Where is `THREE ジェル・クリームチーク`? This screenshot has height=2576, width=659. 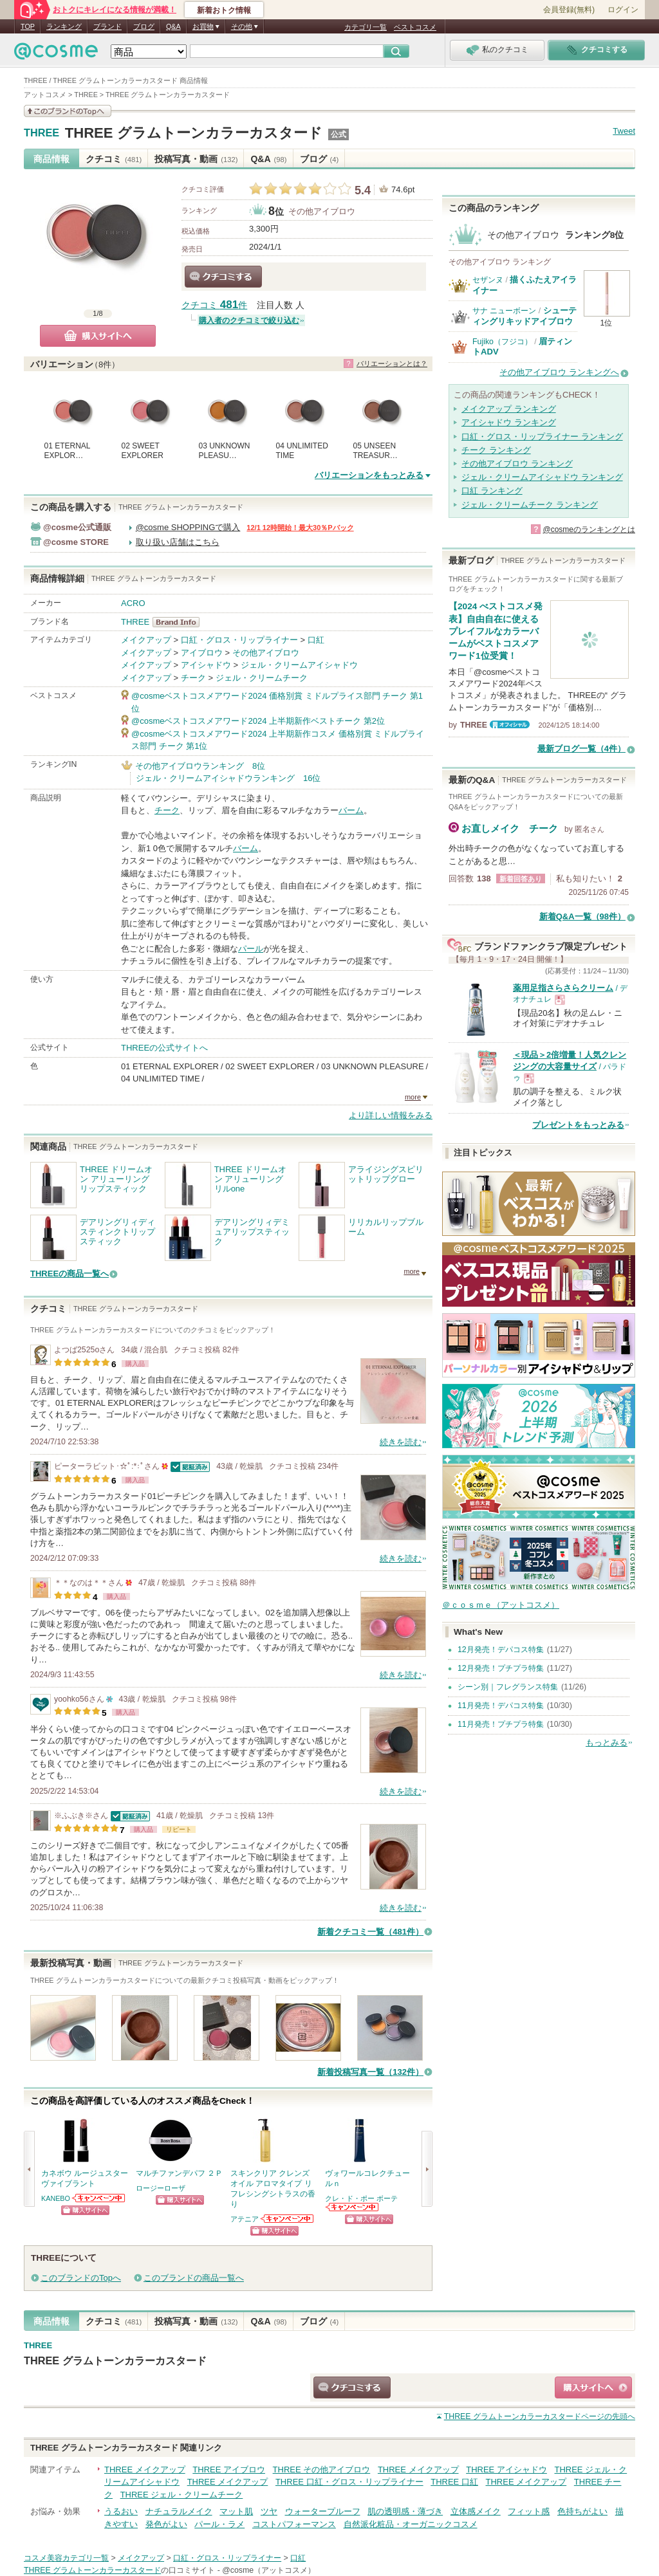 THREE ジェル・クリームチーク is located at coordinates (181, 2494).